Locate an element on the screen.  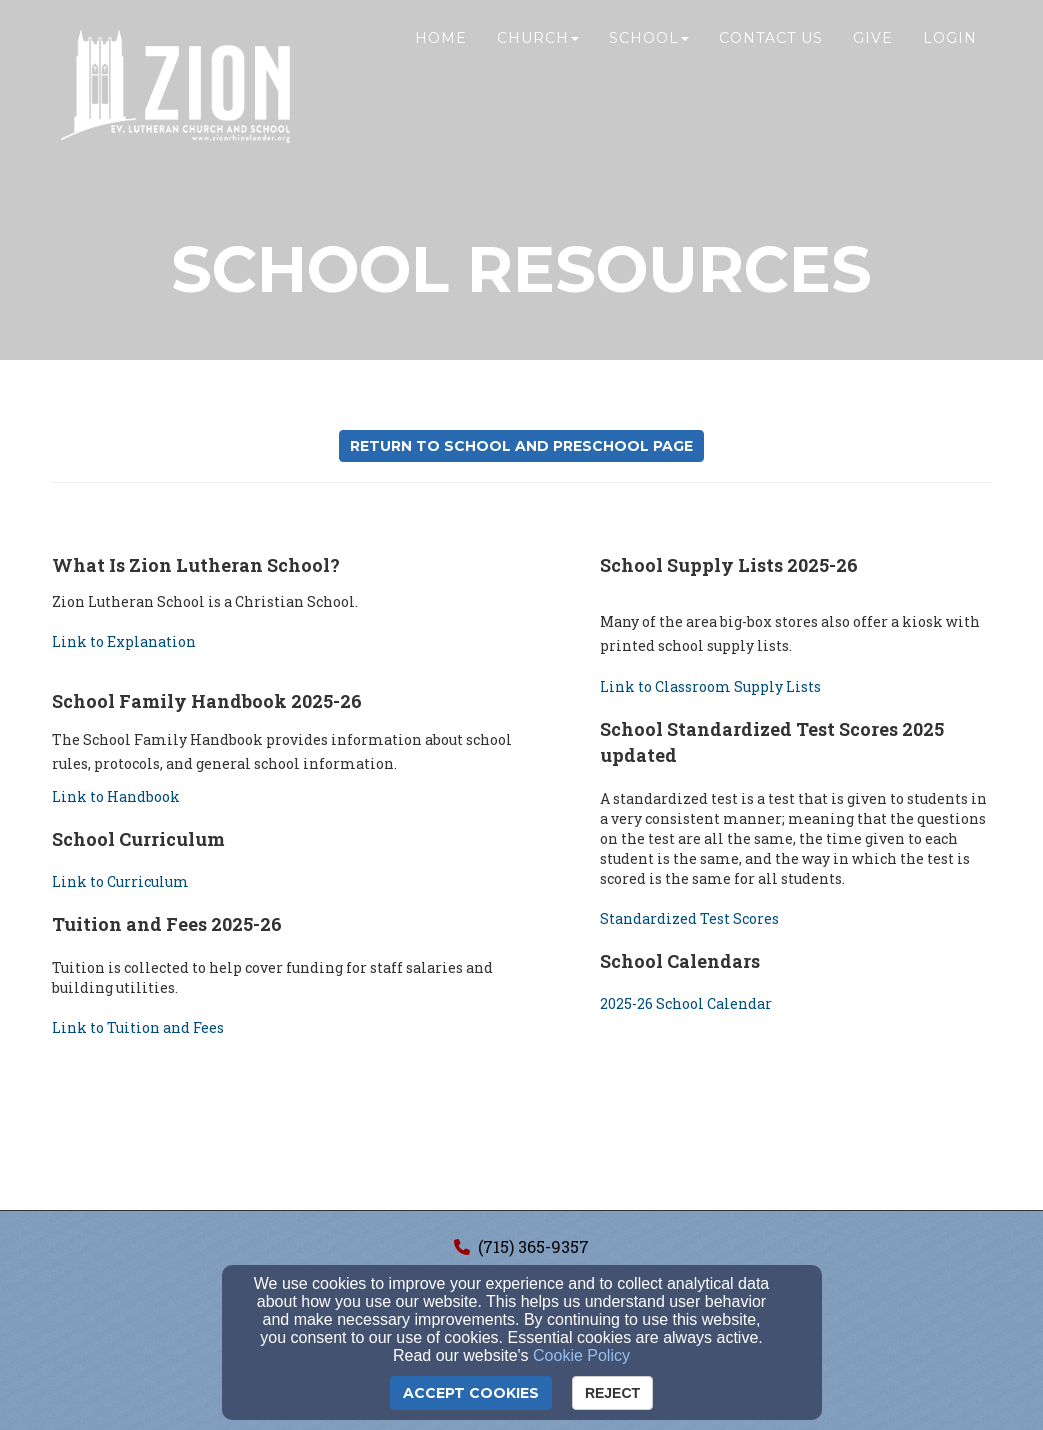
Link to Curriculum is located at coordinates (120, 881).